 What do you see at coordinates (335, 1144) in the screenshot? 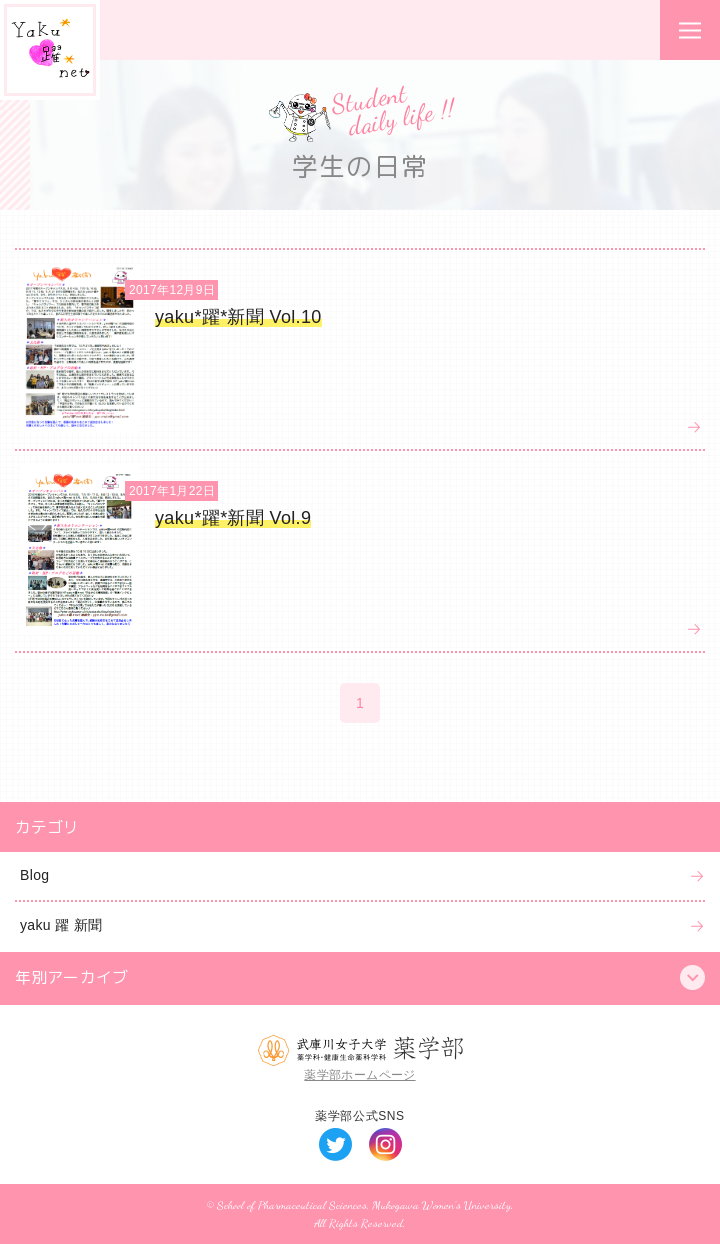
I see `Twitter` at bounding box center [335, 1144].